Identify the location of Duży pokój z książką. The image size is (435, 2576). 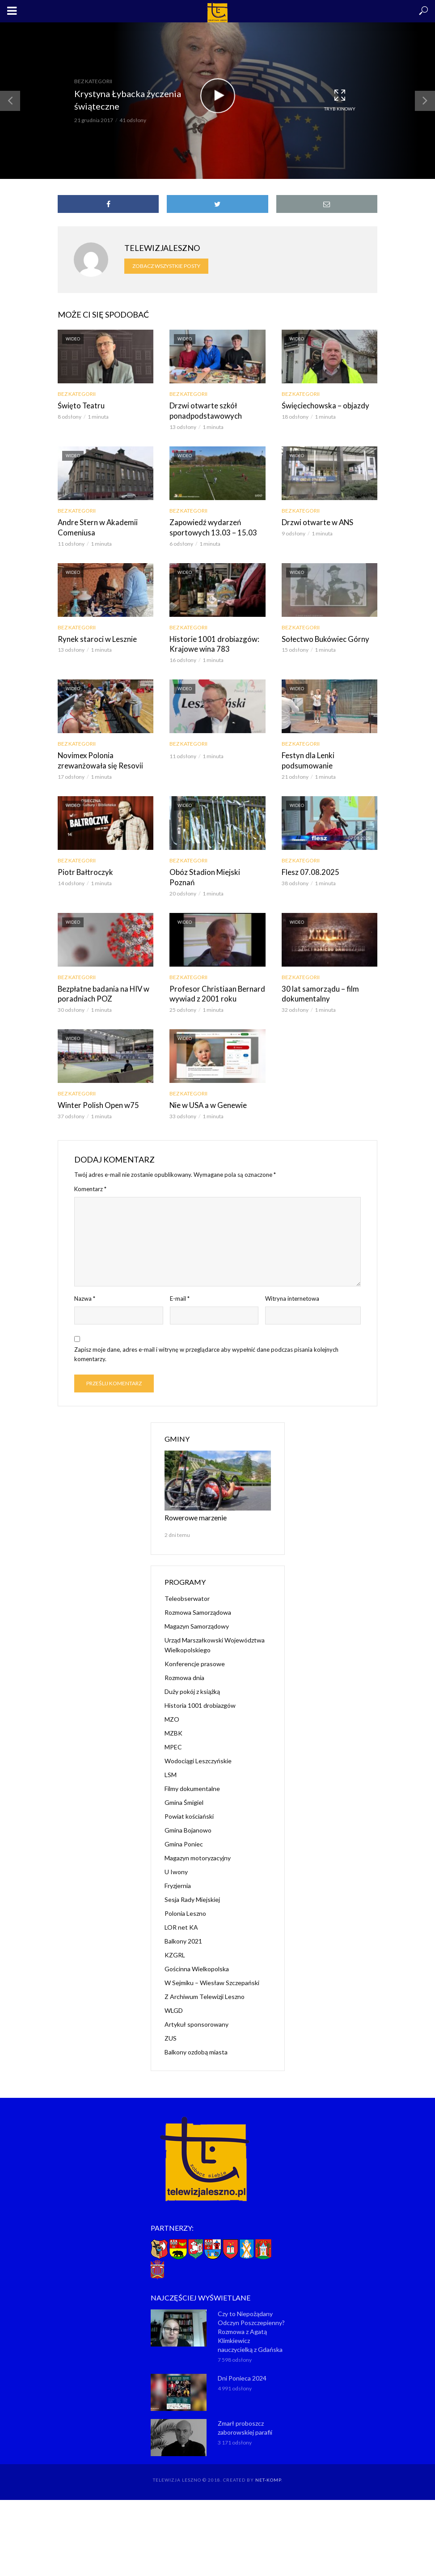
(192, 1676).